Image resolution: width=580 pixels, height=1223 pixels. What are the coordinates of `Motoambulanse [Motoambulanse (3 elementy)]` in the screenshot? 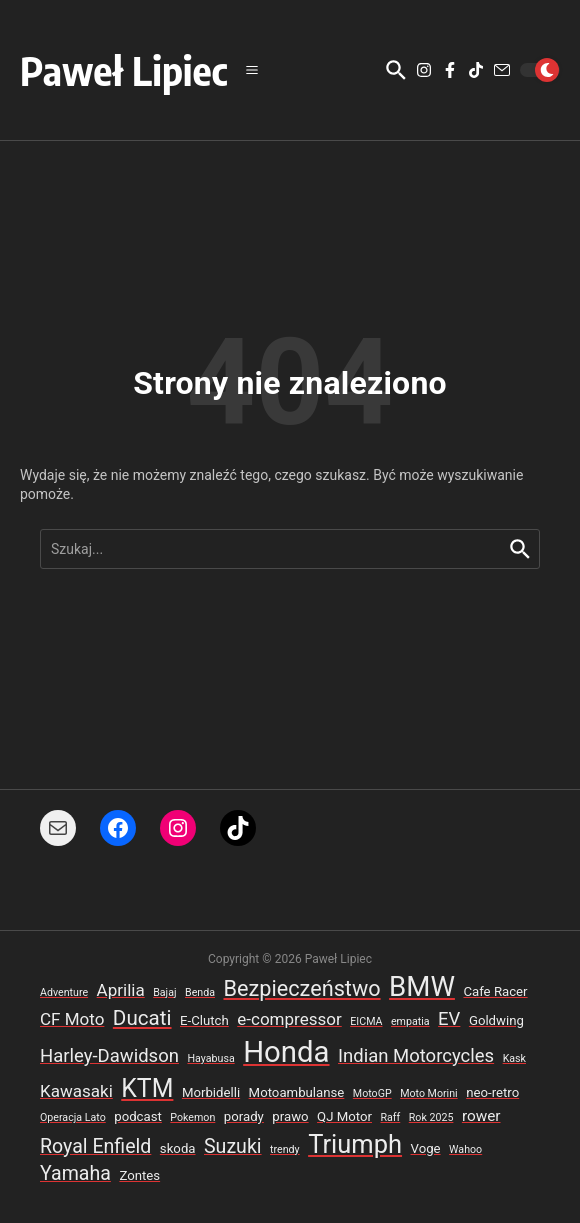 It's located at (297, 1092).